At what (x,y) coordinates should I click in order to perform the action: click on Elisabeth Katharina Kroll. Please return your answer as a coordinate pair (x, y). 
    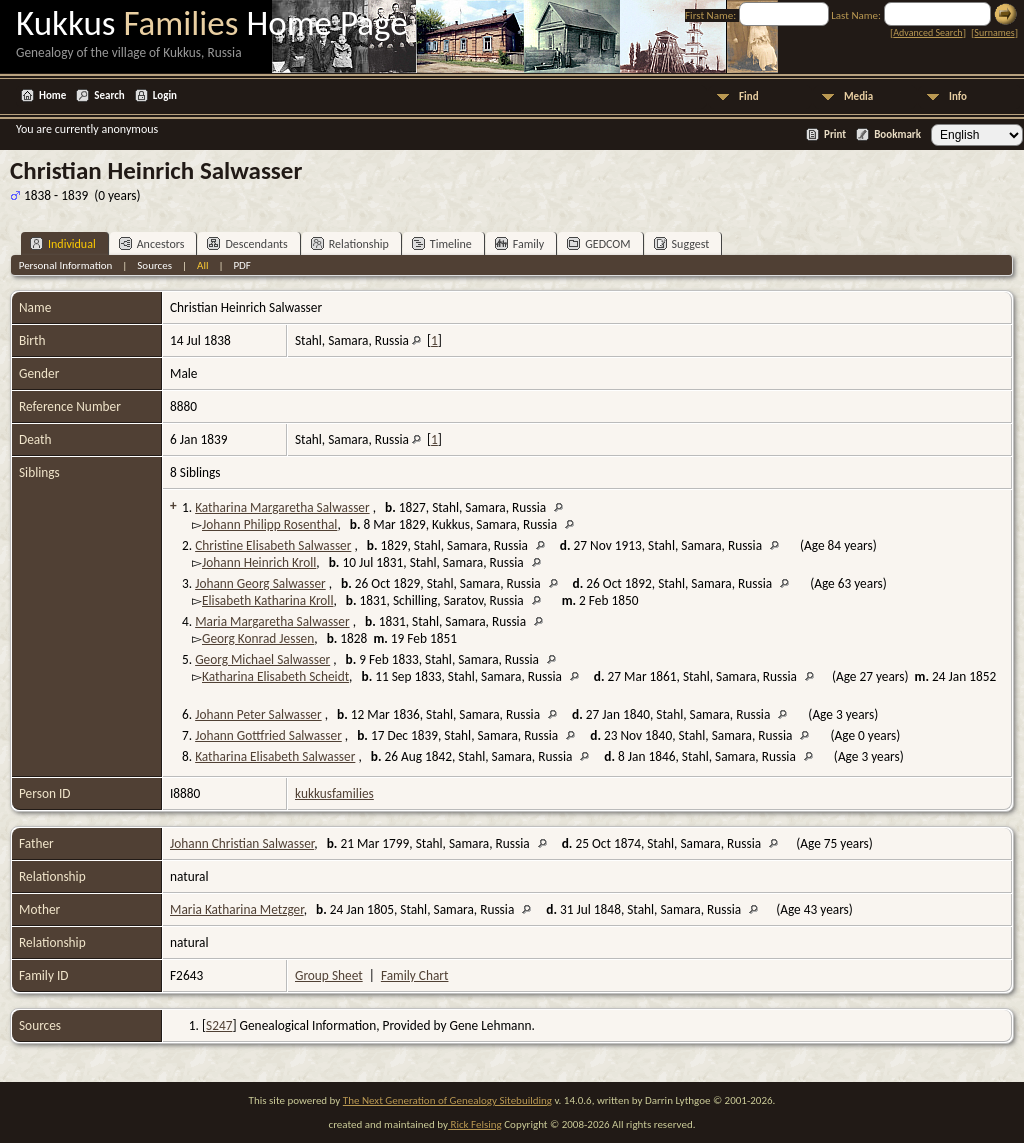
    Looking at the image, I should click on (267, 600).